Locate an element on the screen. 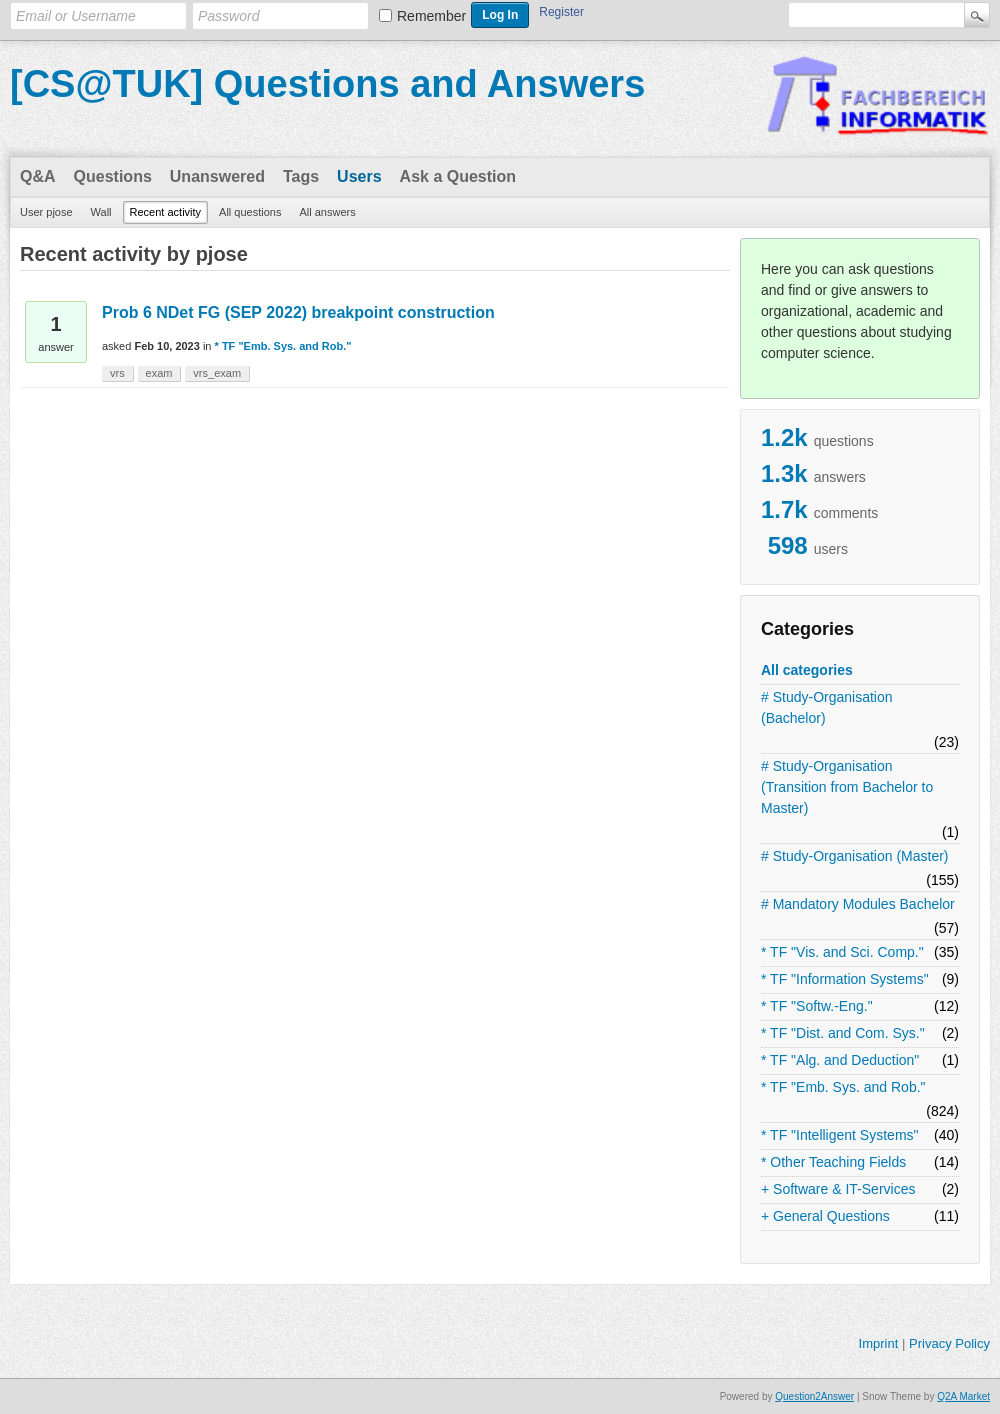 This screenshot has height=1414, width=1000. Question2Answer is located at coordinates (814, 1396).